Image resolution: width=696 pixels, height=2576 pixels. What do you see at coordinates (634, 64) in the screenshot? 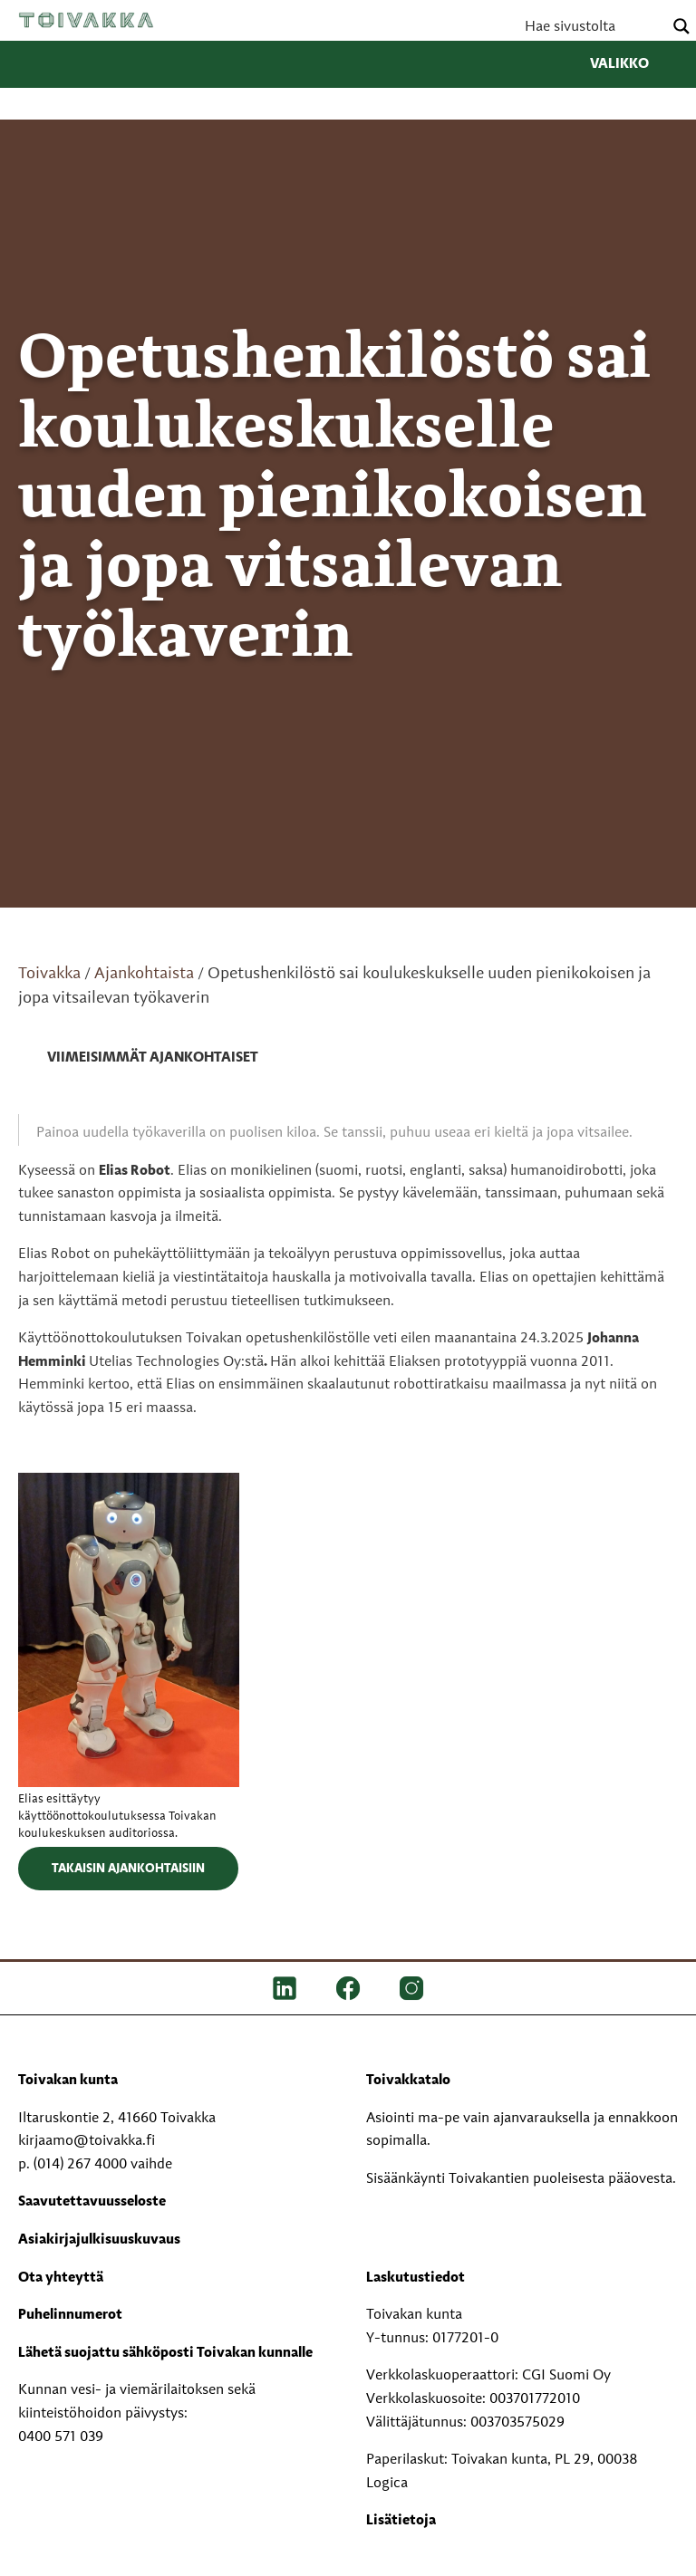
I see `Valikko` at bounding box center [634, 64].